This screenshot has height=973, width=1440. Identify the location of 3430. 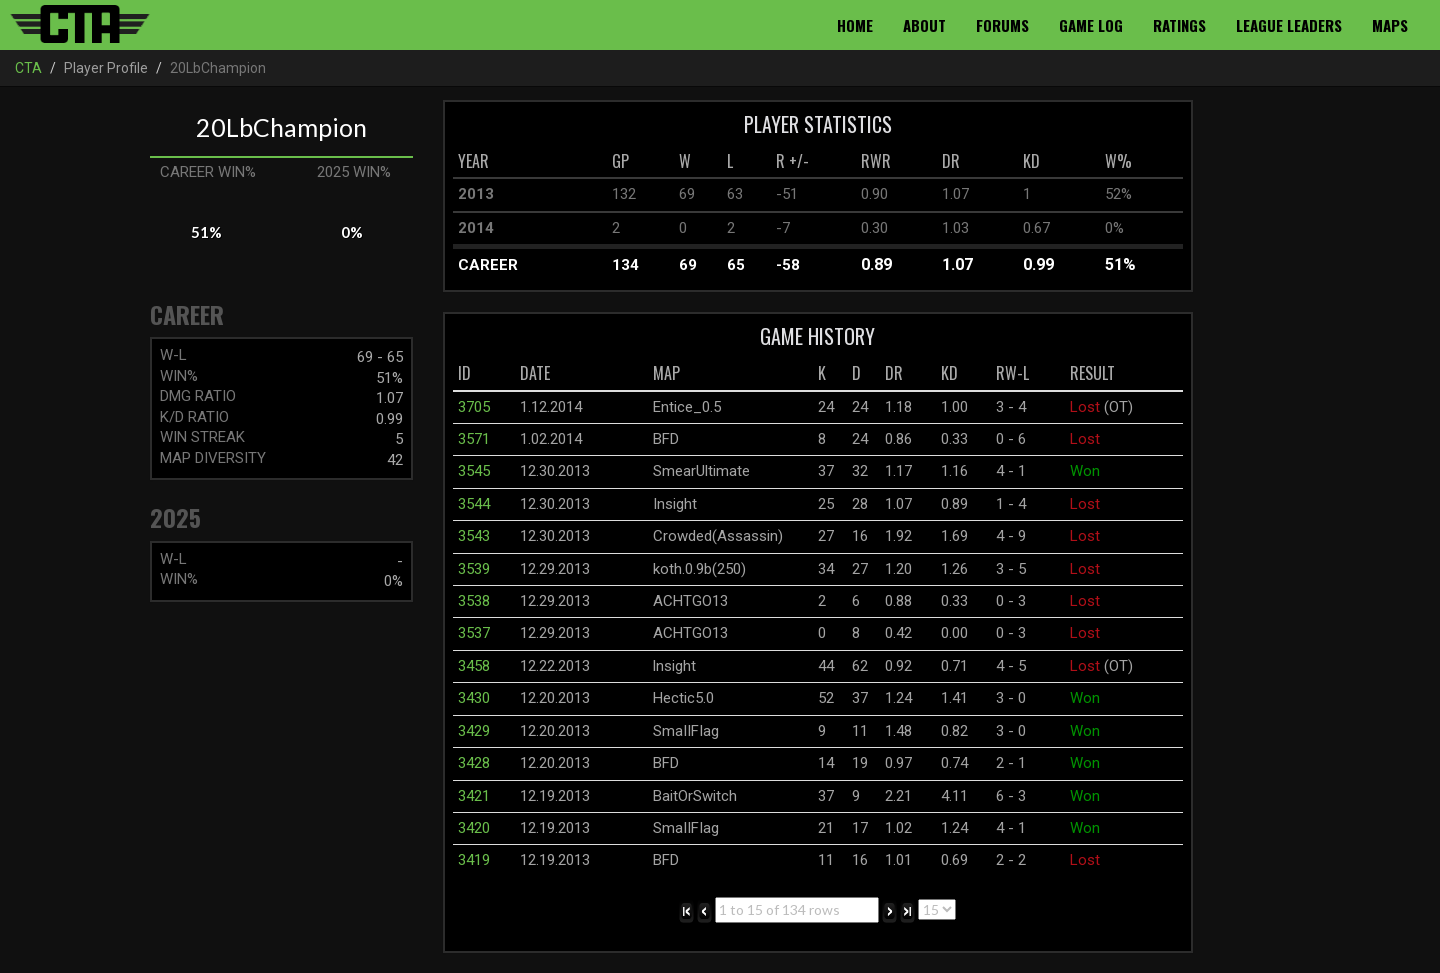
(474, 698).